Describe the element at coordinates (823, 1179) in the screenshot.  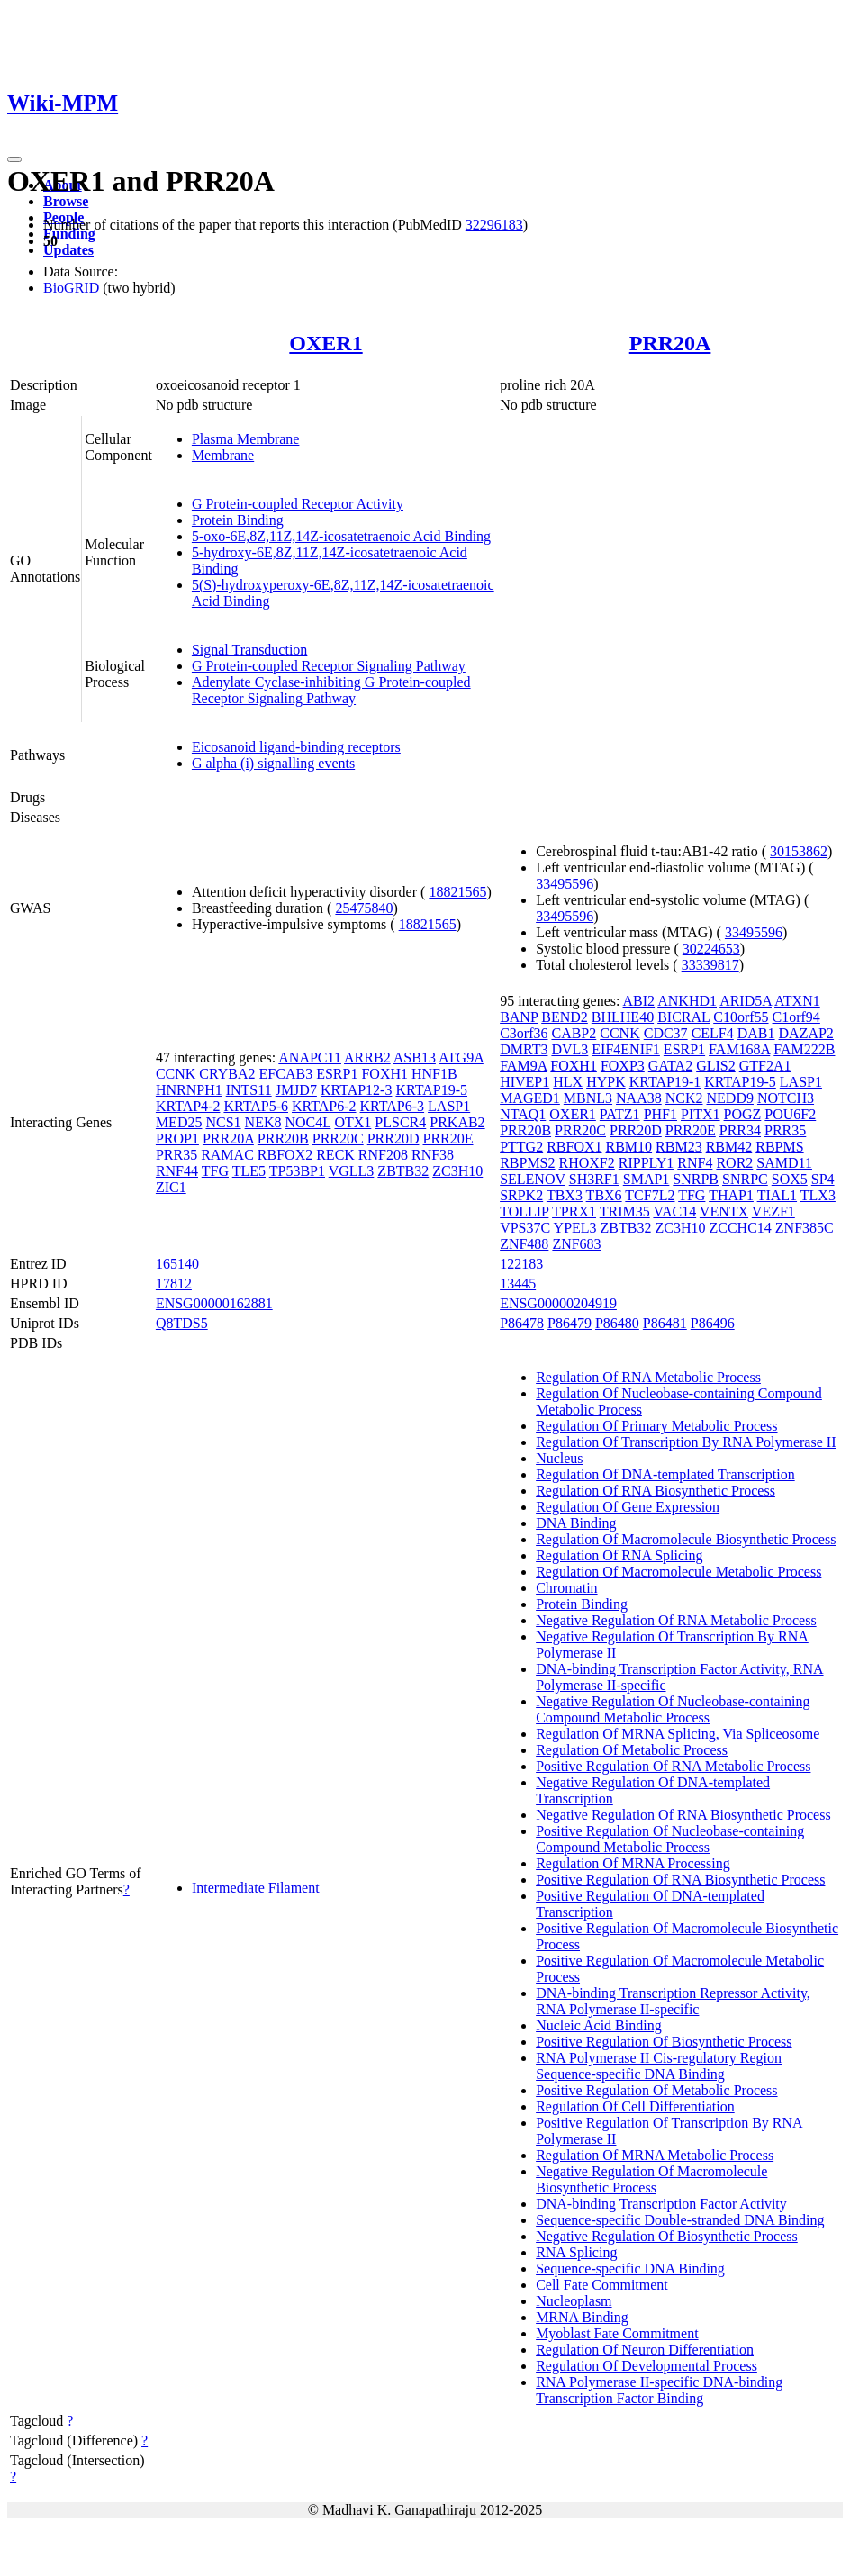
I see `SP4` at that location.